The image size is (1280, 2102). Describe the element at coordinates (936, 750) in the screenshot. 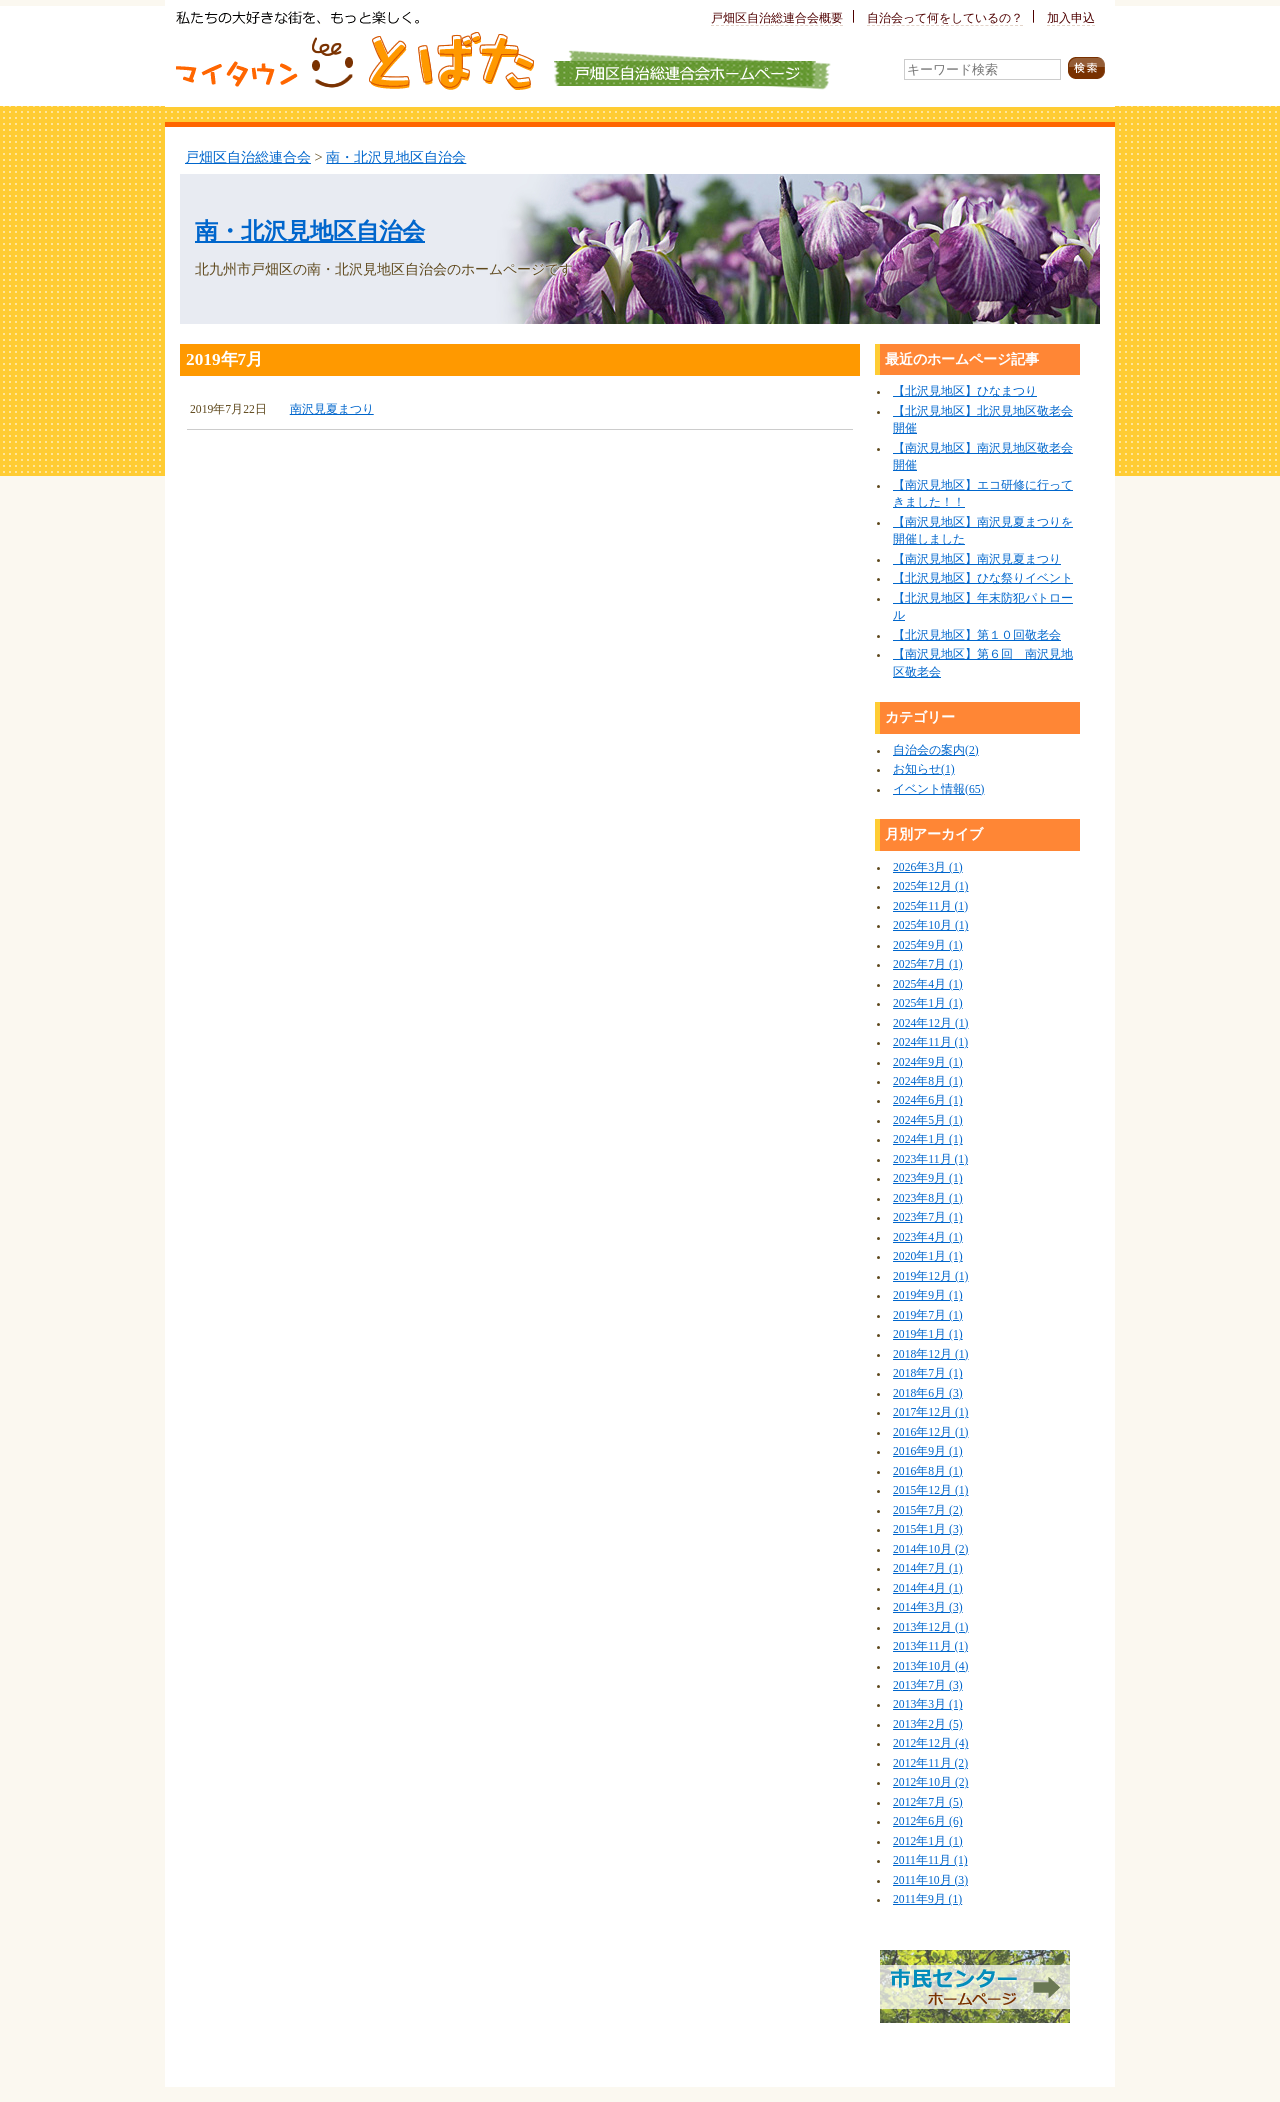

I see `自治会の案内(2)` at that location.